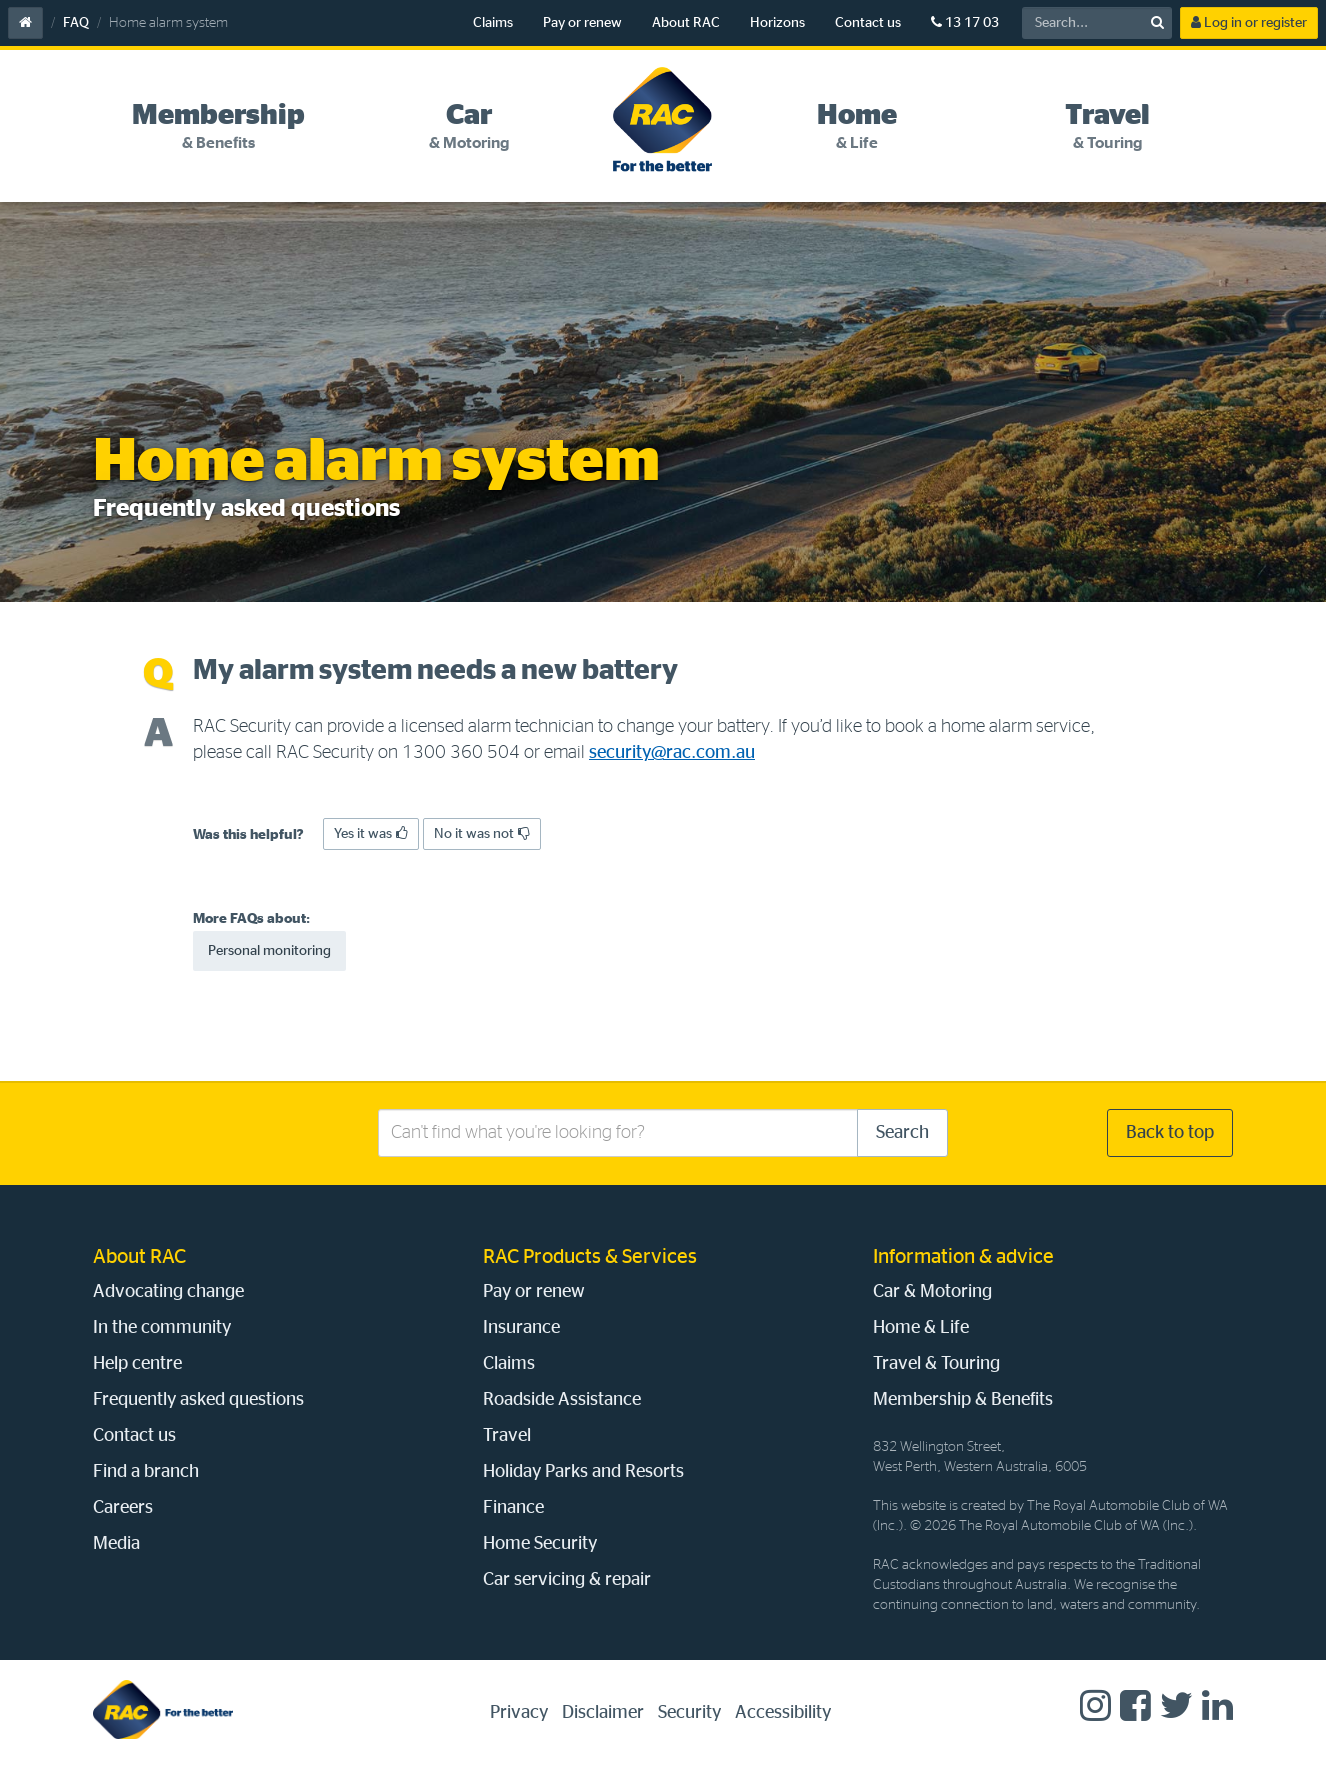  What do you see at coordinates (76, 23) in the screenshot?
I see `FAQ` at bounding box center [76, 23].